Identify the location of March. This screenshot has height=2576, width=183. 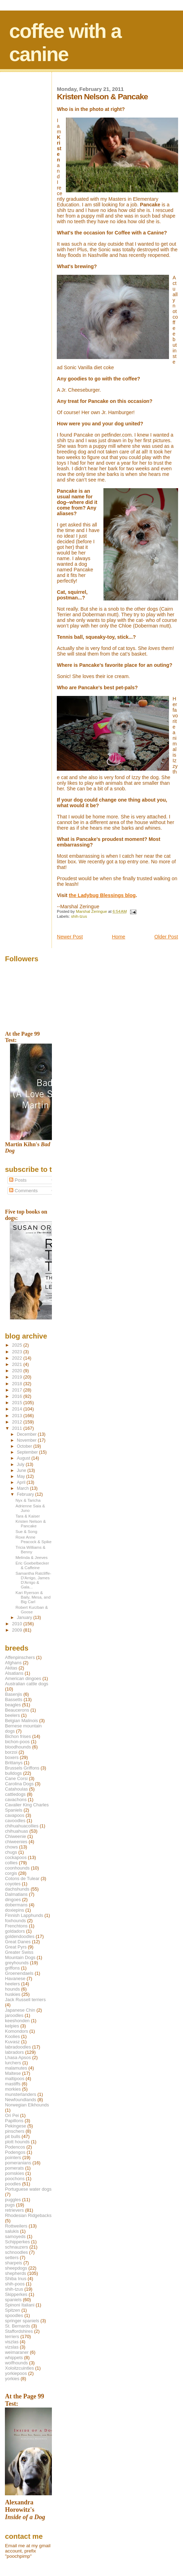
(23, 1488).